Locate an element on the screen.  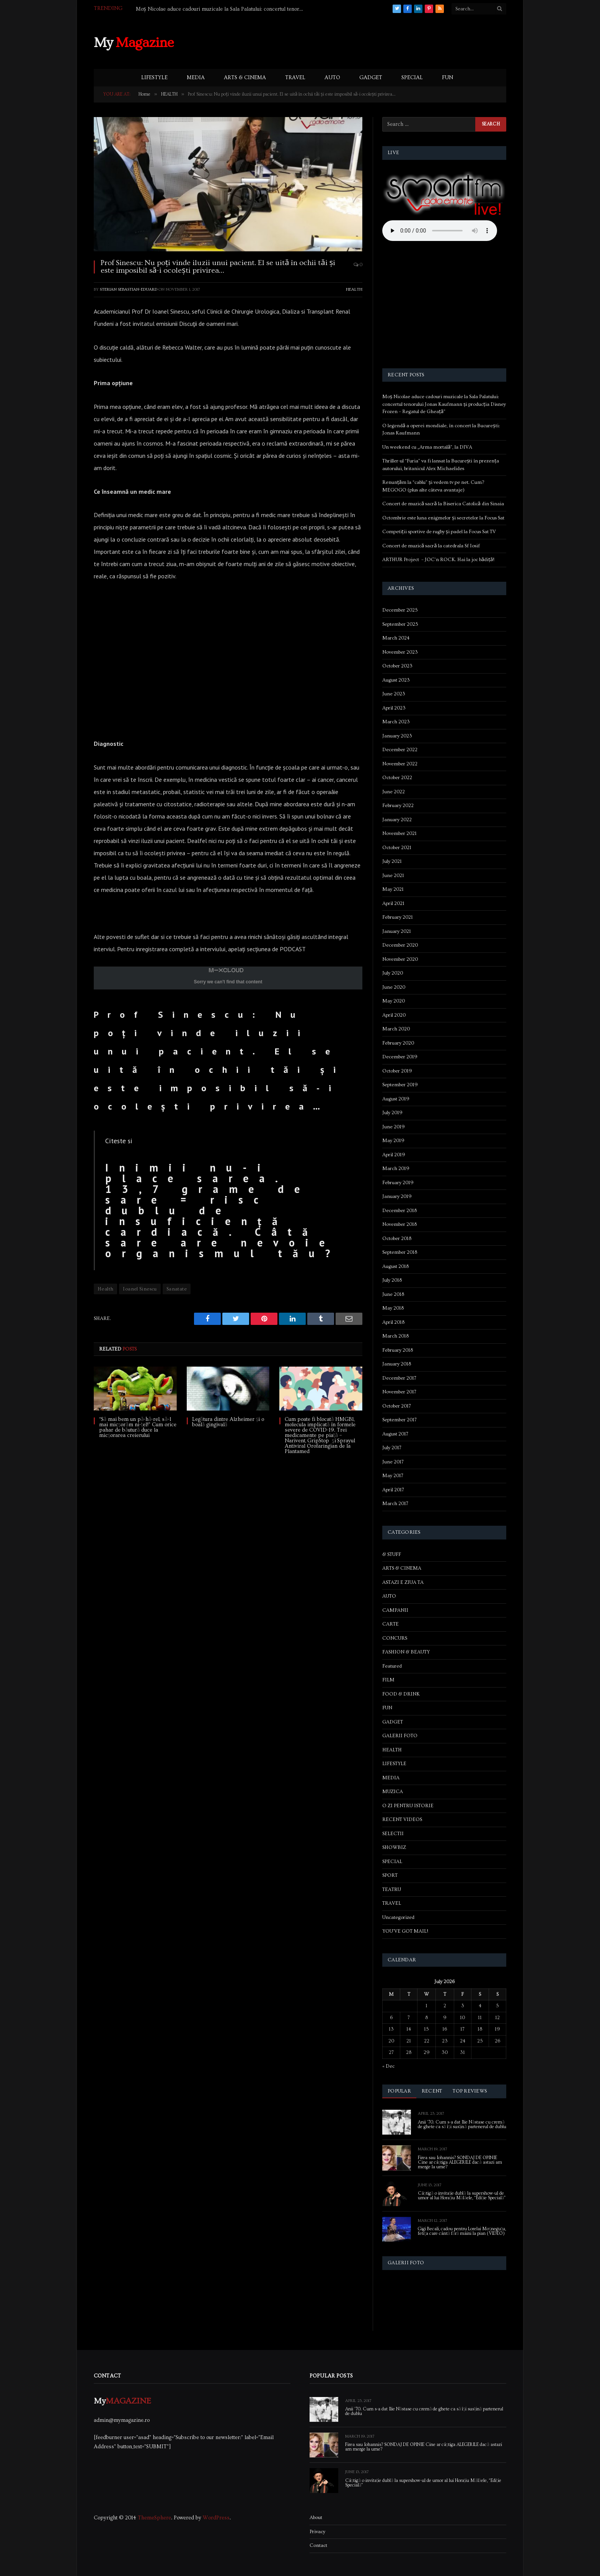
Contact is located at coordinates (318, 2545).